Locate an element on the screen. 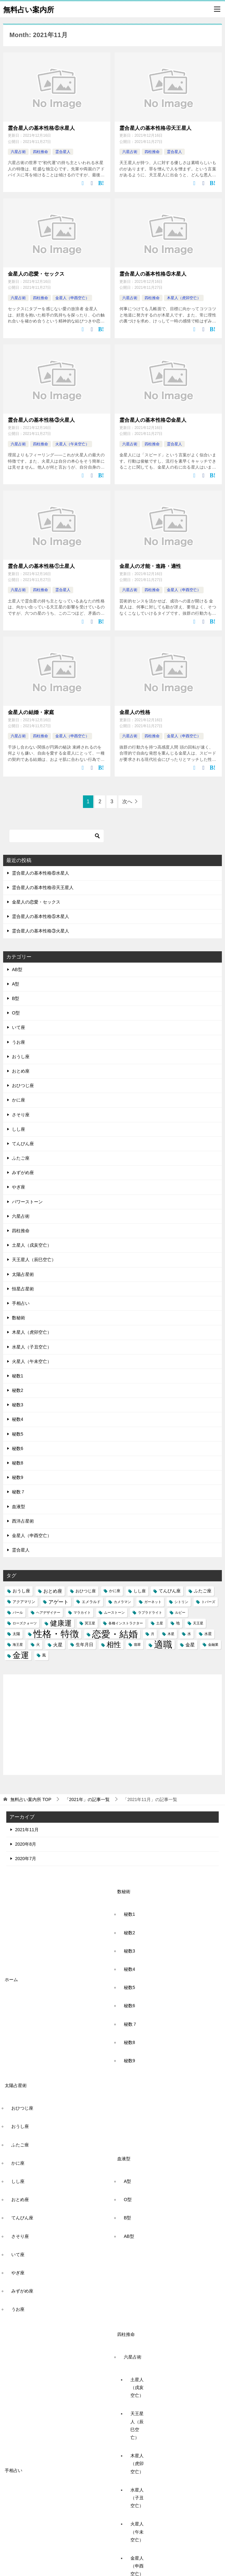 The image size is (225, 2576). 火星 [火星 (6個の項目)] is located at coordinates (58, 1644).